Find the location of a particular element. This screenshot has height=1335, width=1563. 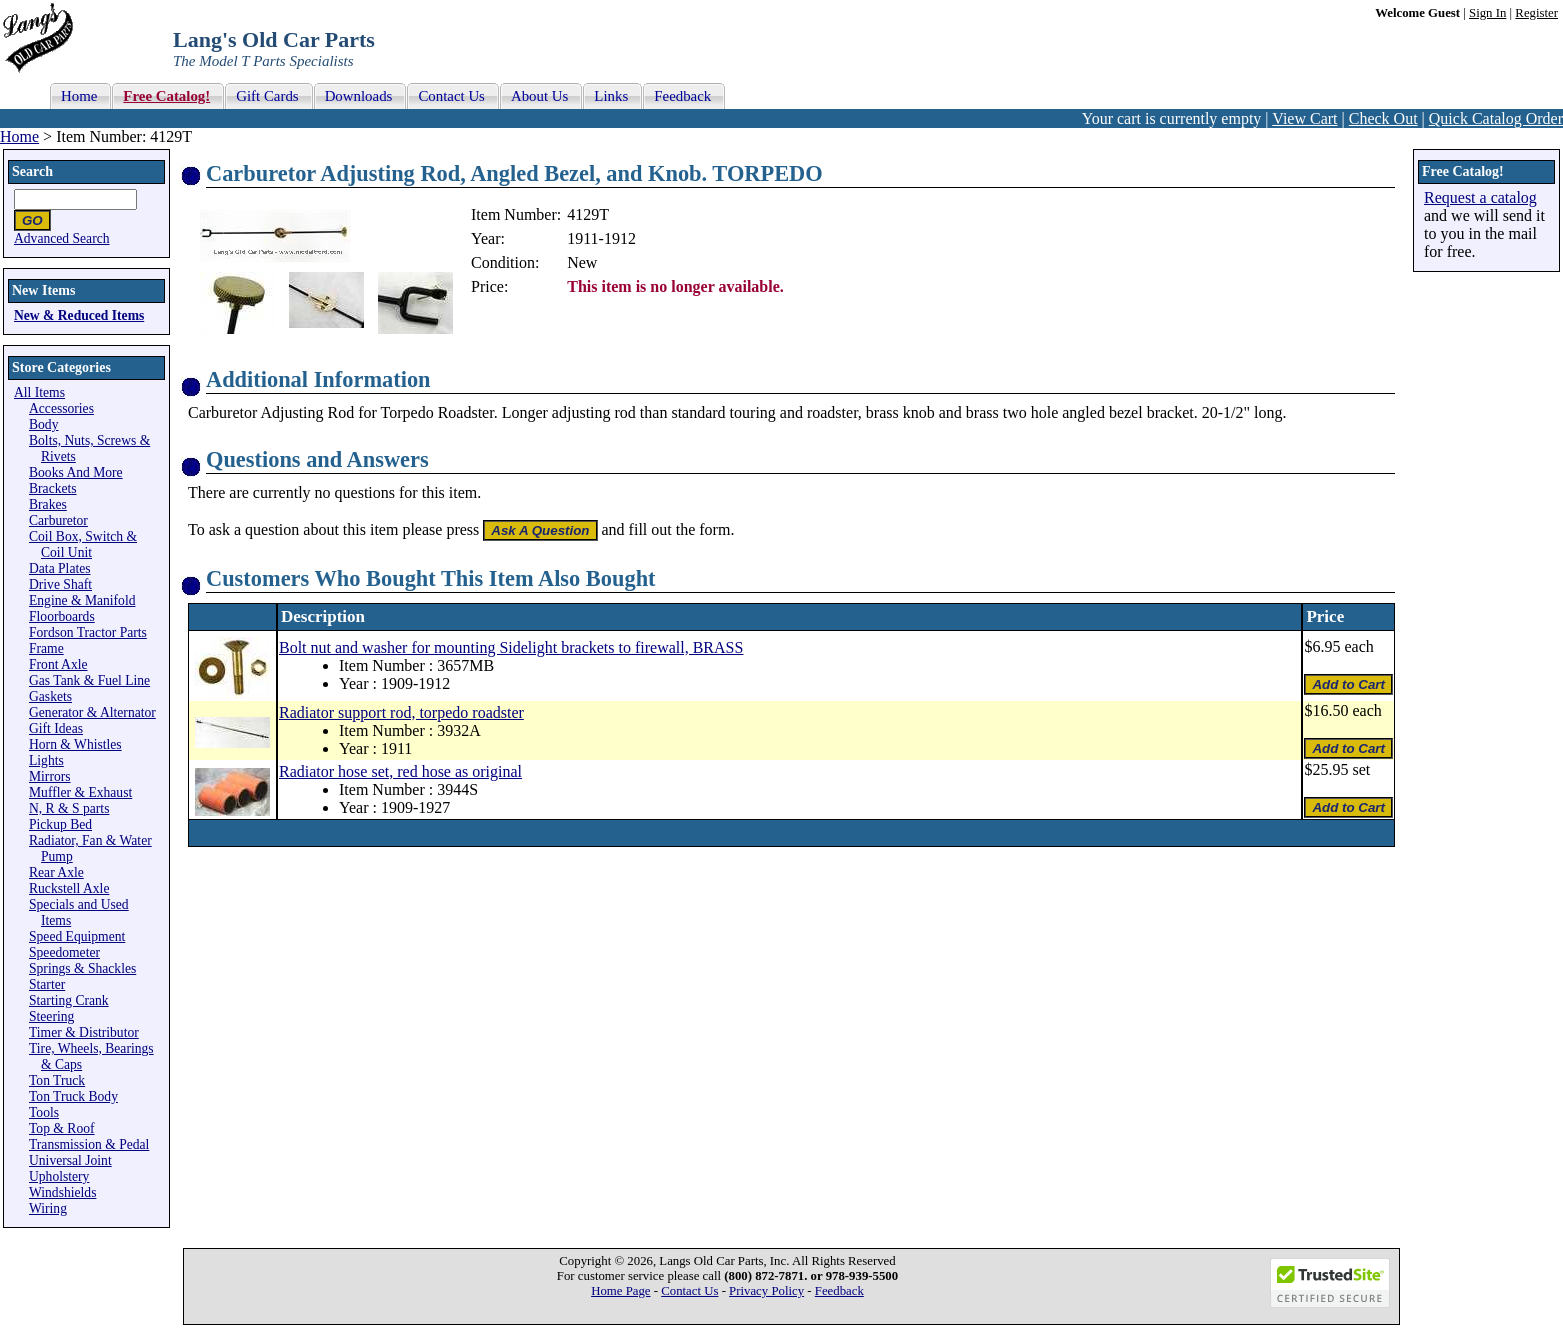

Register is located at coordinates (1536, 13).